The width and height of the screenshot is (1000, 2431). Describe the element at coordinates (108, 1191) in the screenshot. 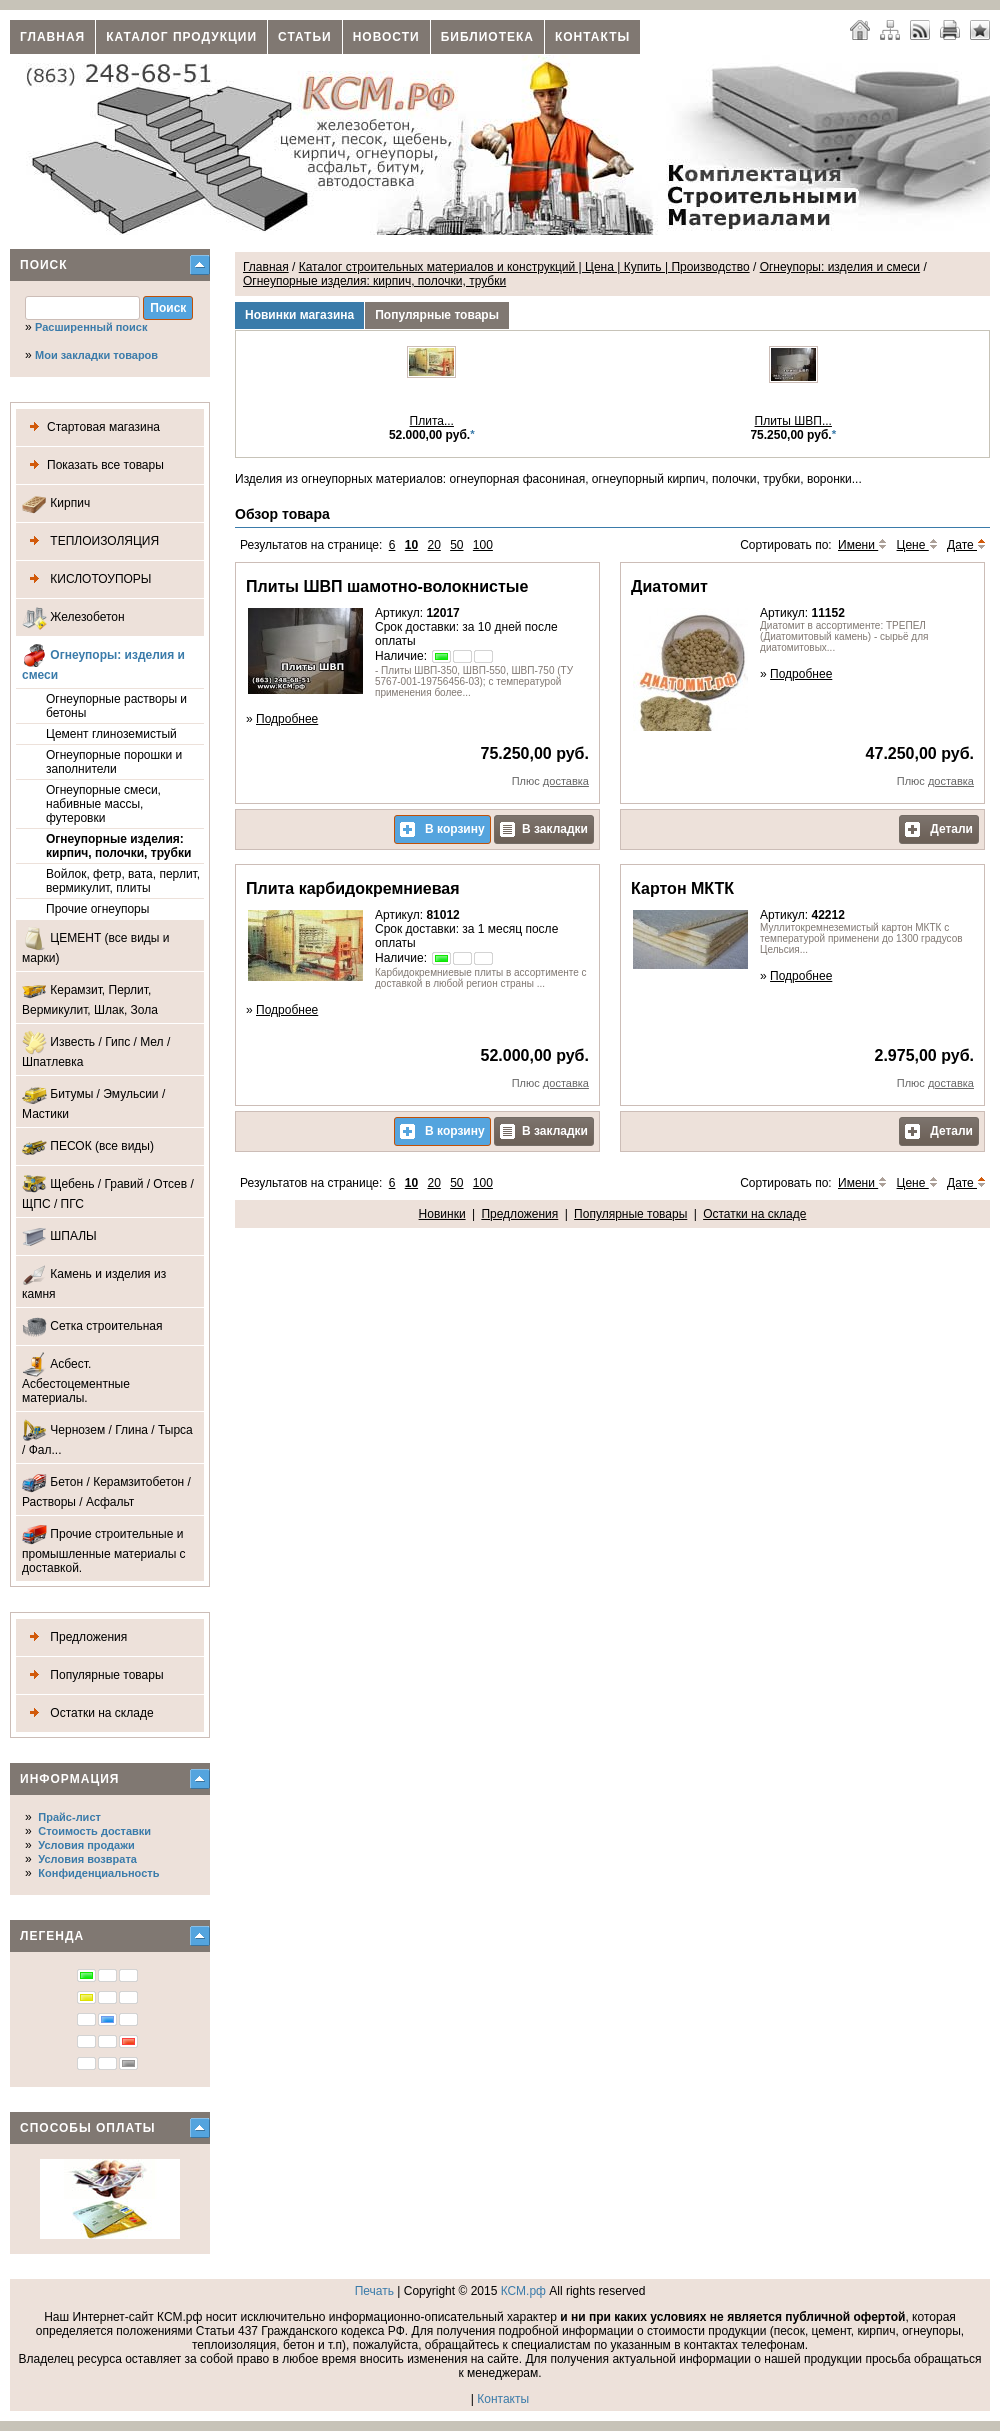

I see `Щебень / Гравий / Отсев / ЩПС / ПГС` at that location.